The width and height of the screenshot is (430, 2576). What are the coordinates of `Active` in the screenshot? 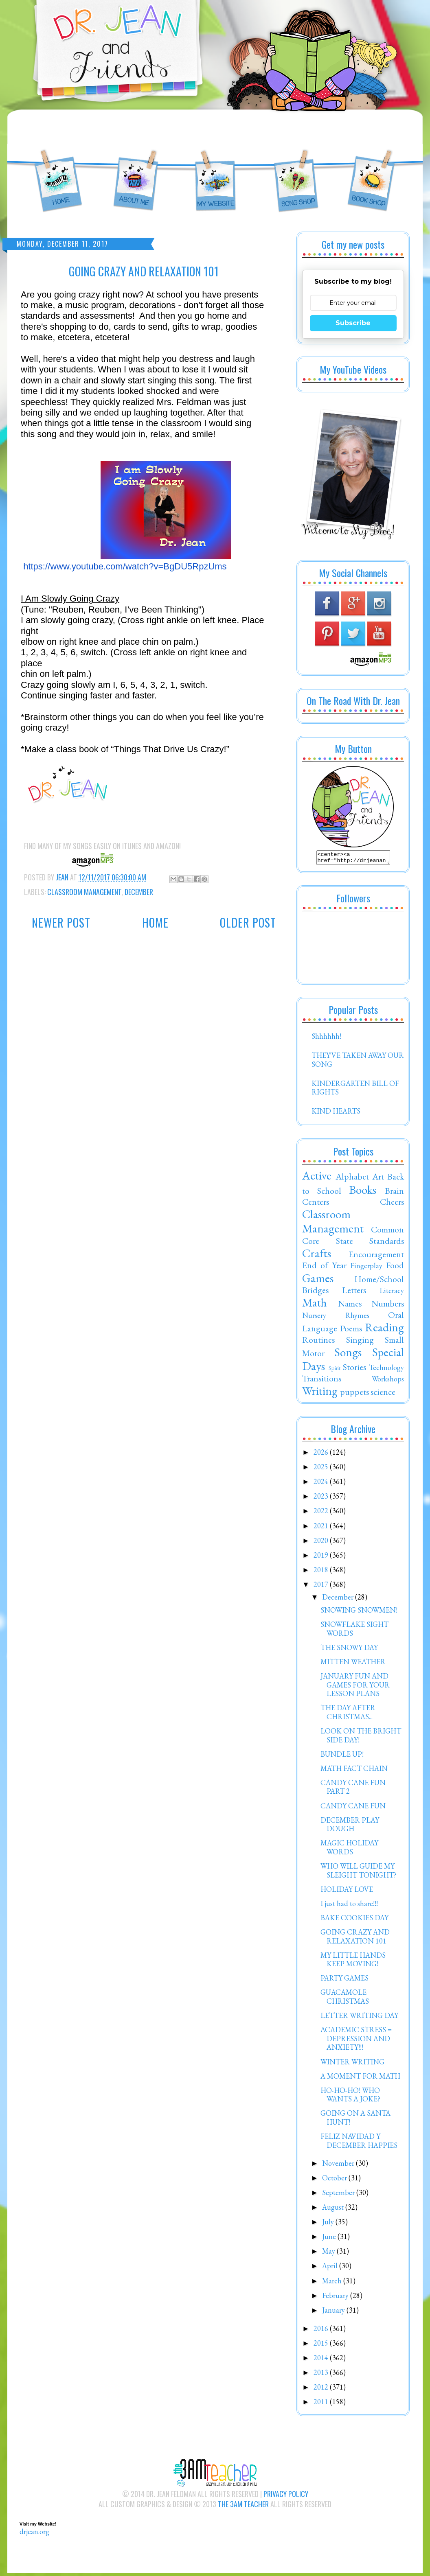 It's located at (316, 1178).